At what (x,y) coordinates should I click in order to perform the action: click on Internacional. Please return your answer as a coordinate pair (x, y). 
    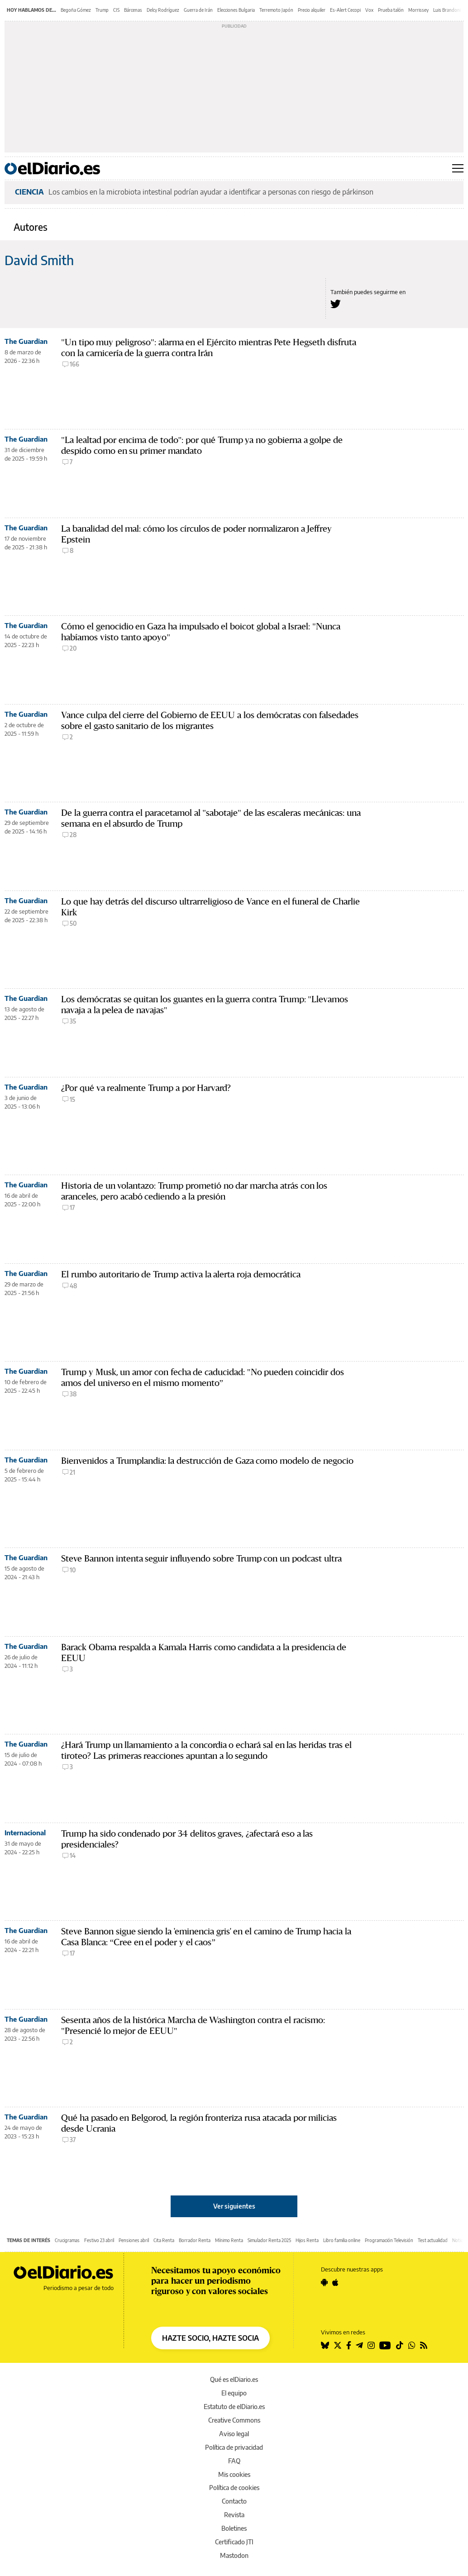
    Looking at the image, I should click on (25, 1832).